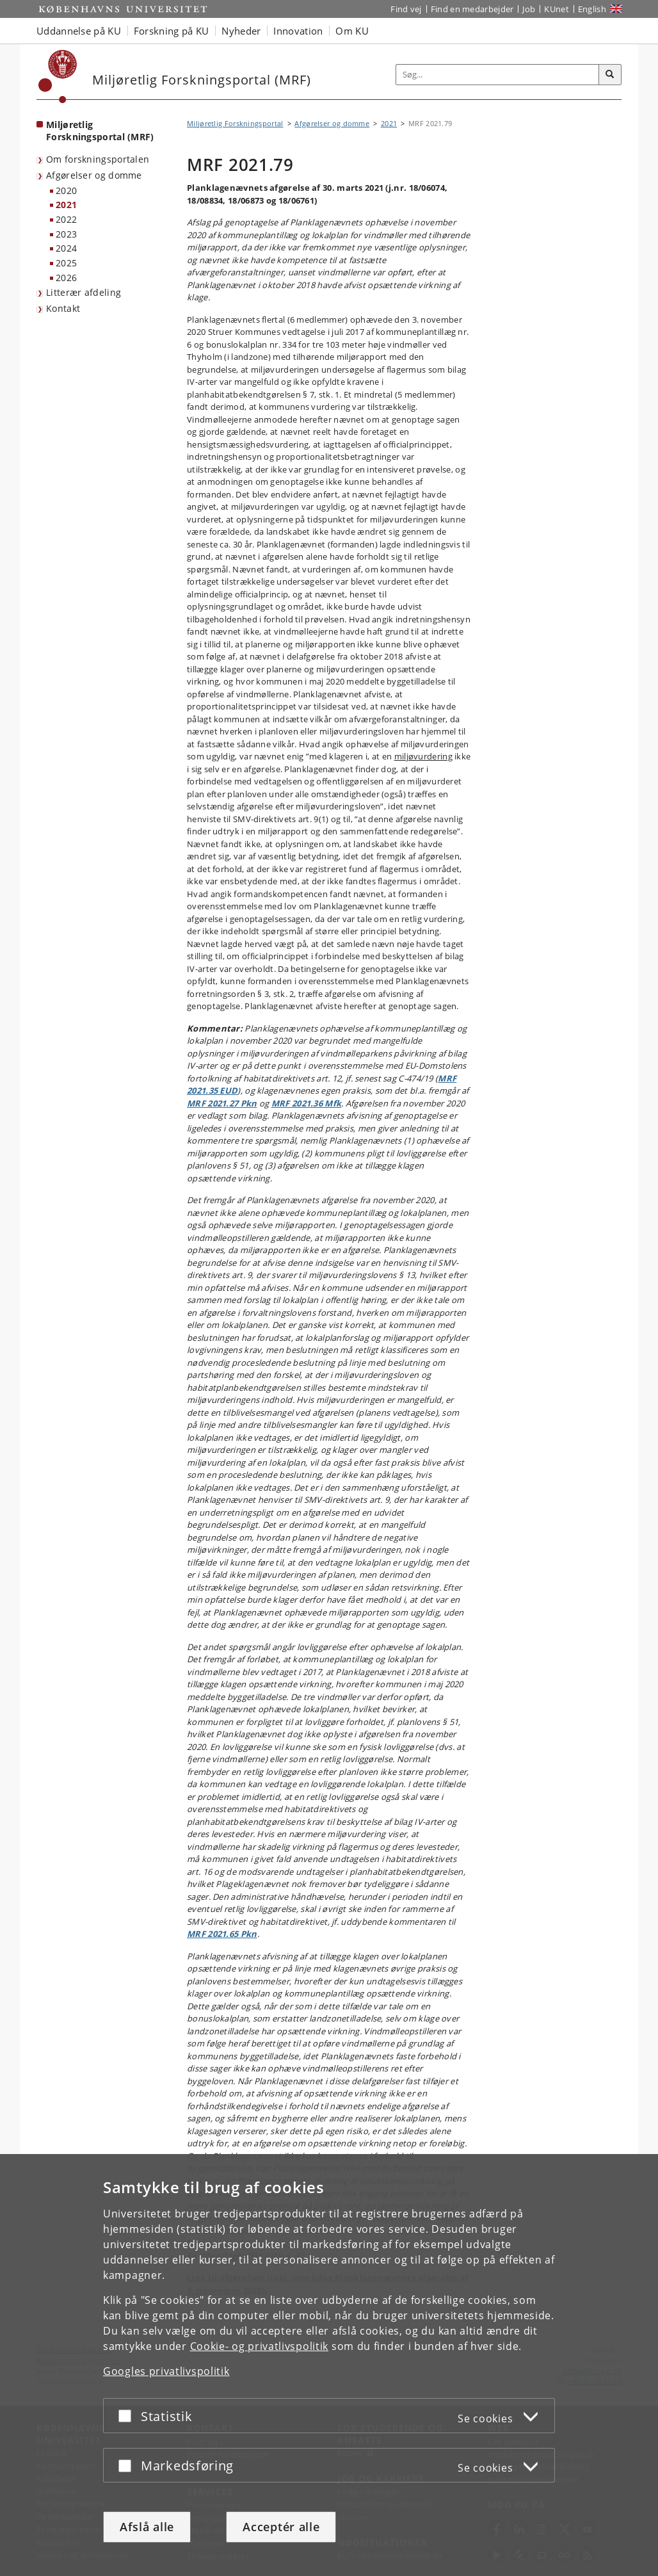 Image resolution: width=658 pixels, height=2576 pixels. I want to click on 2026, so click(66, 277).